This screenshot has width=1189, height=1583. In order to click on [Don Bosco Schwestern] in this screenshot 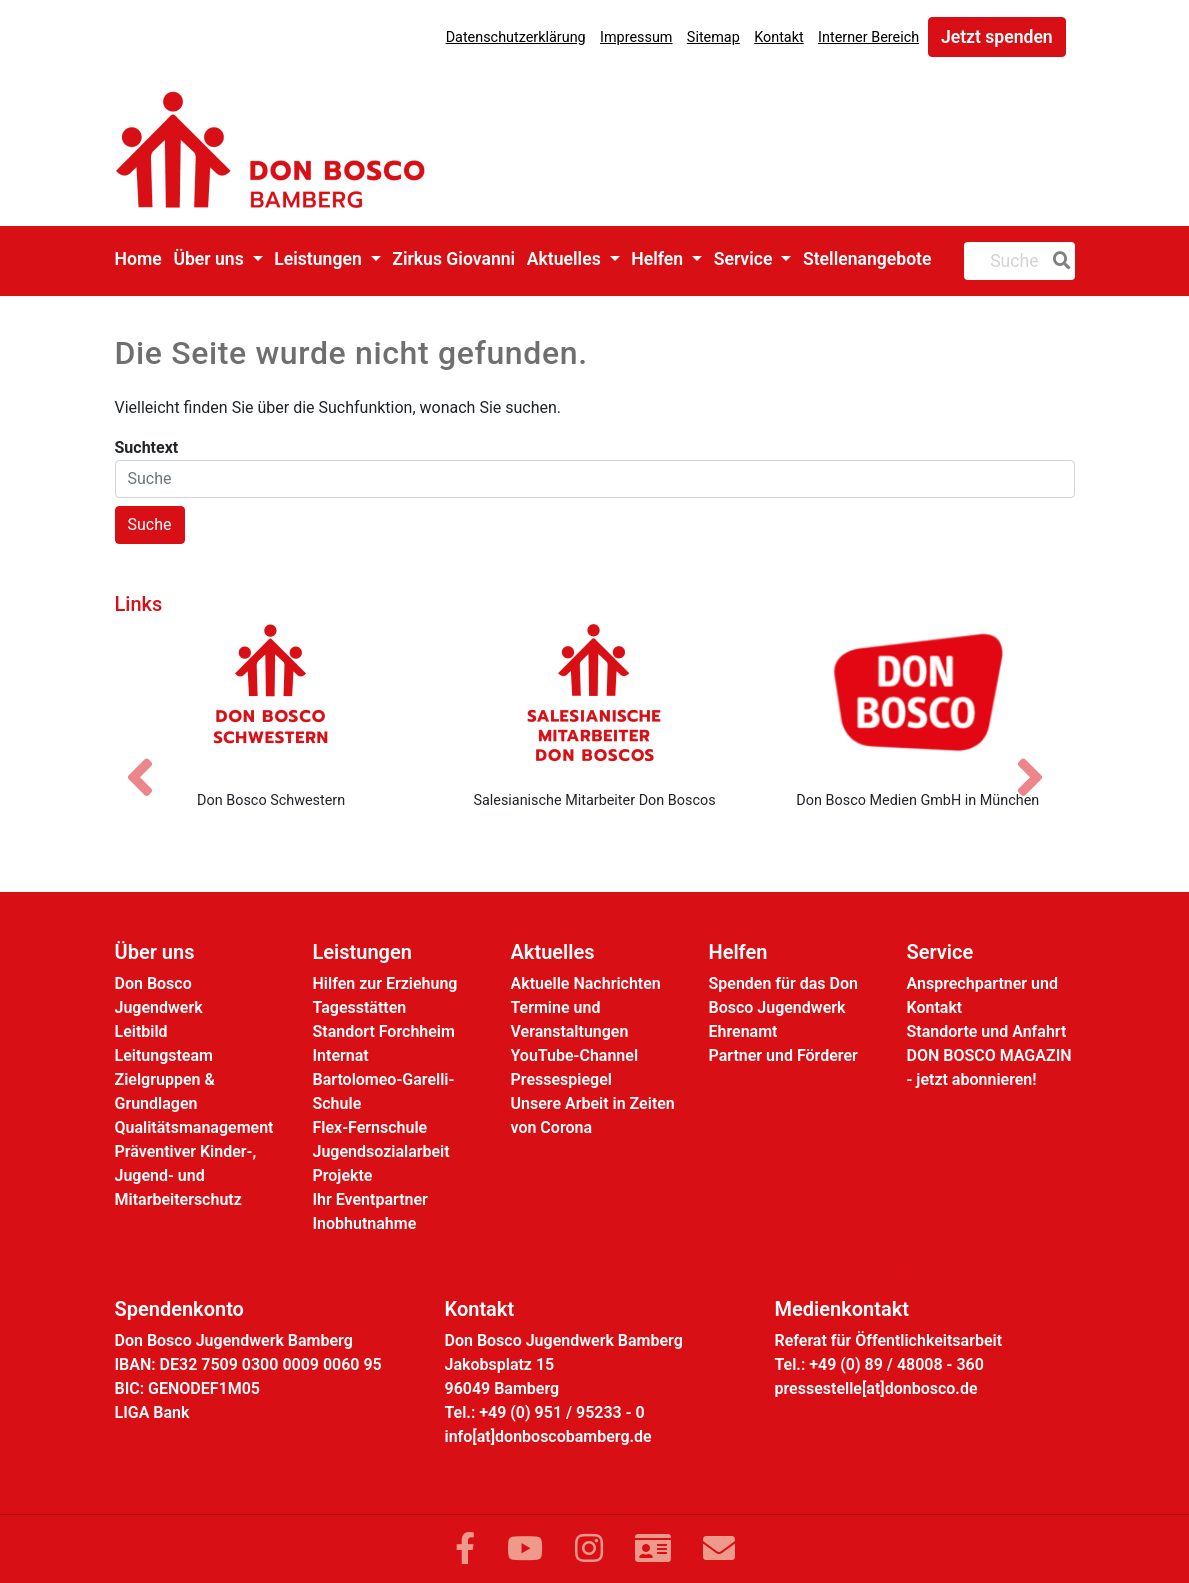, I will do `click(270, 699)`.